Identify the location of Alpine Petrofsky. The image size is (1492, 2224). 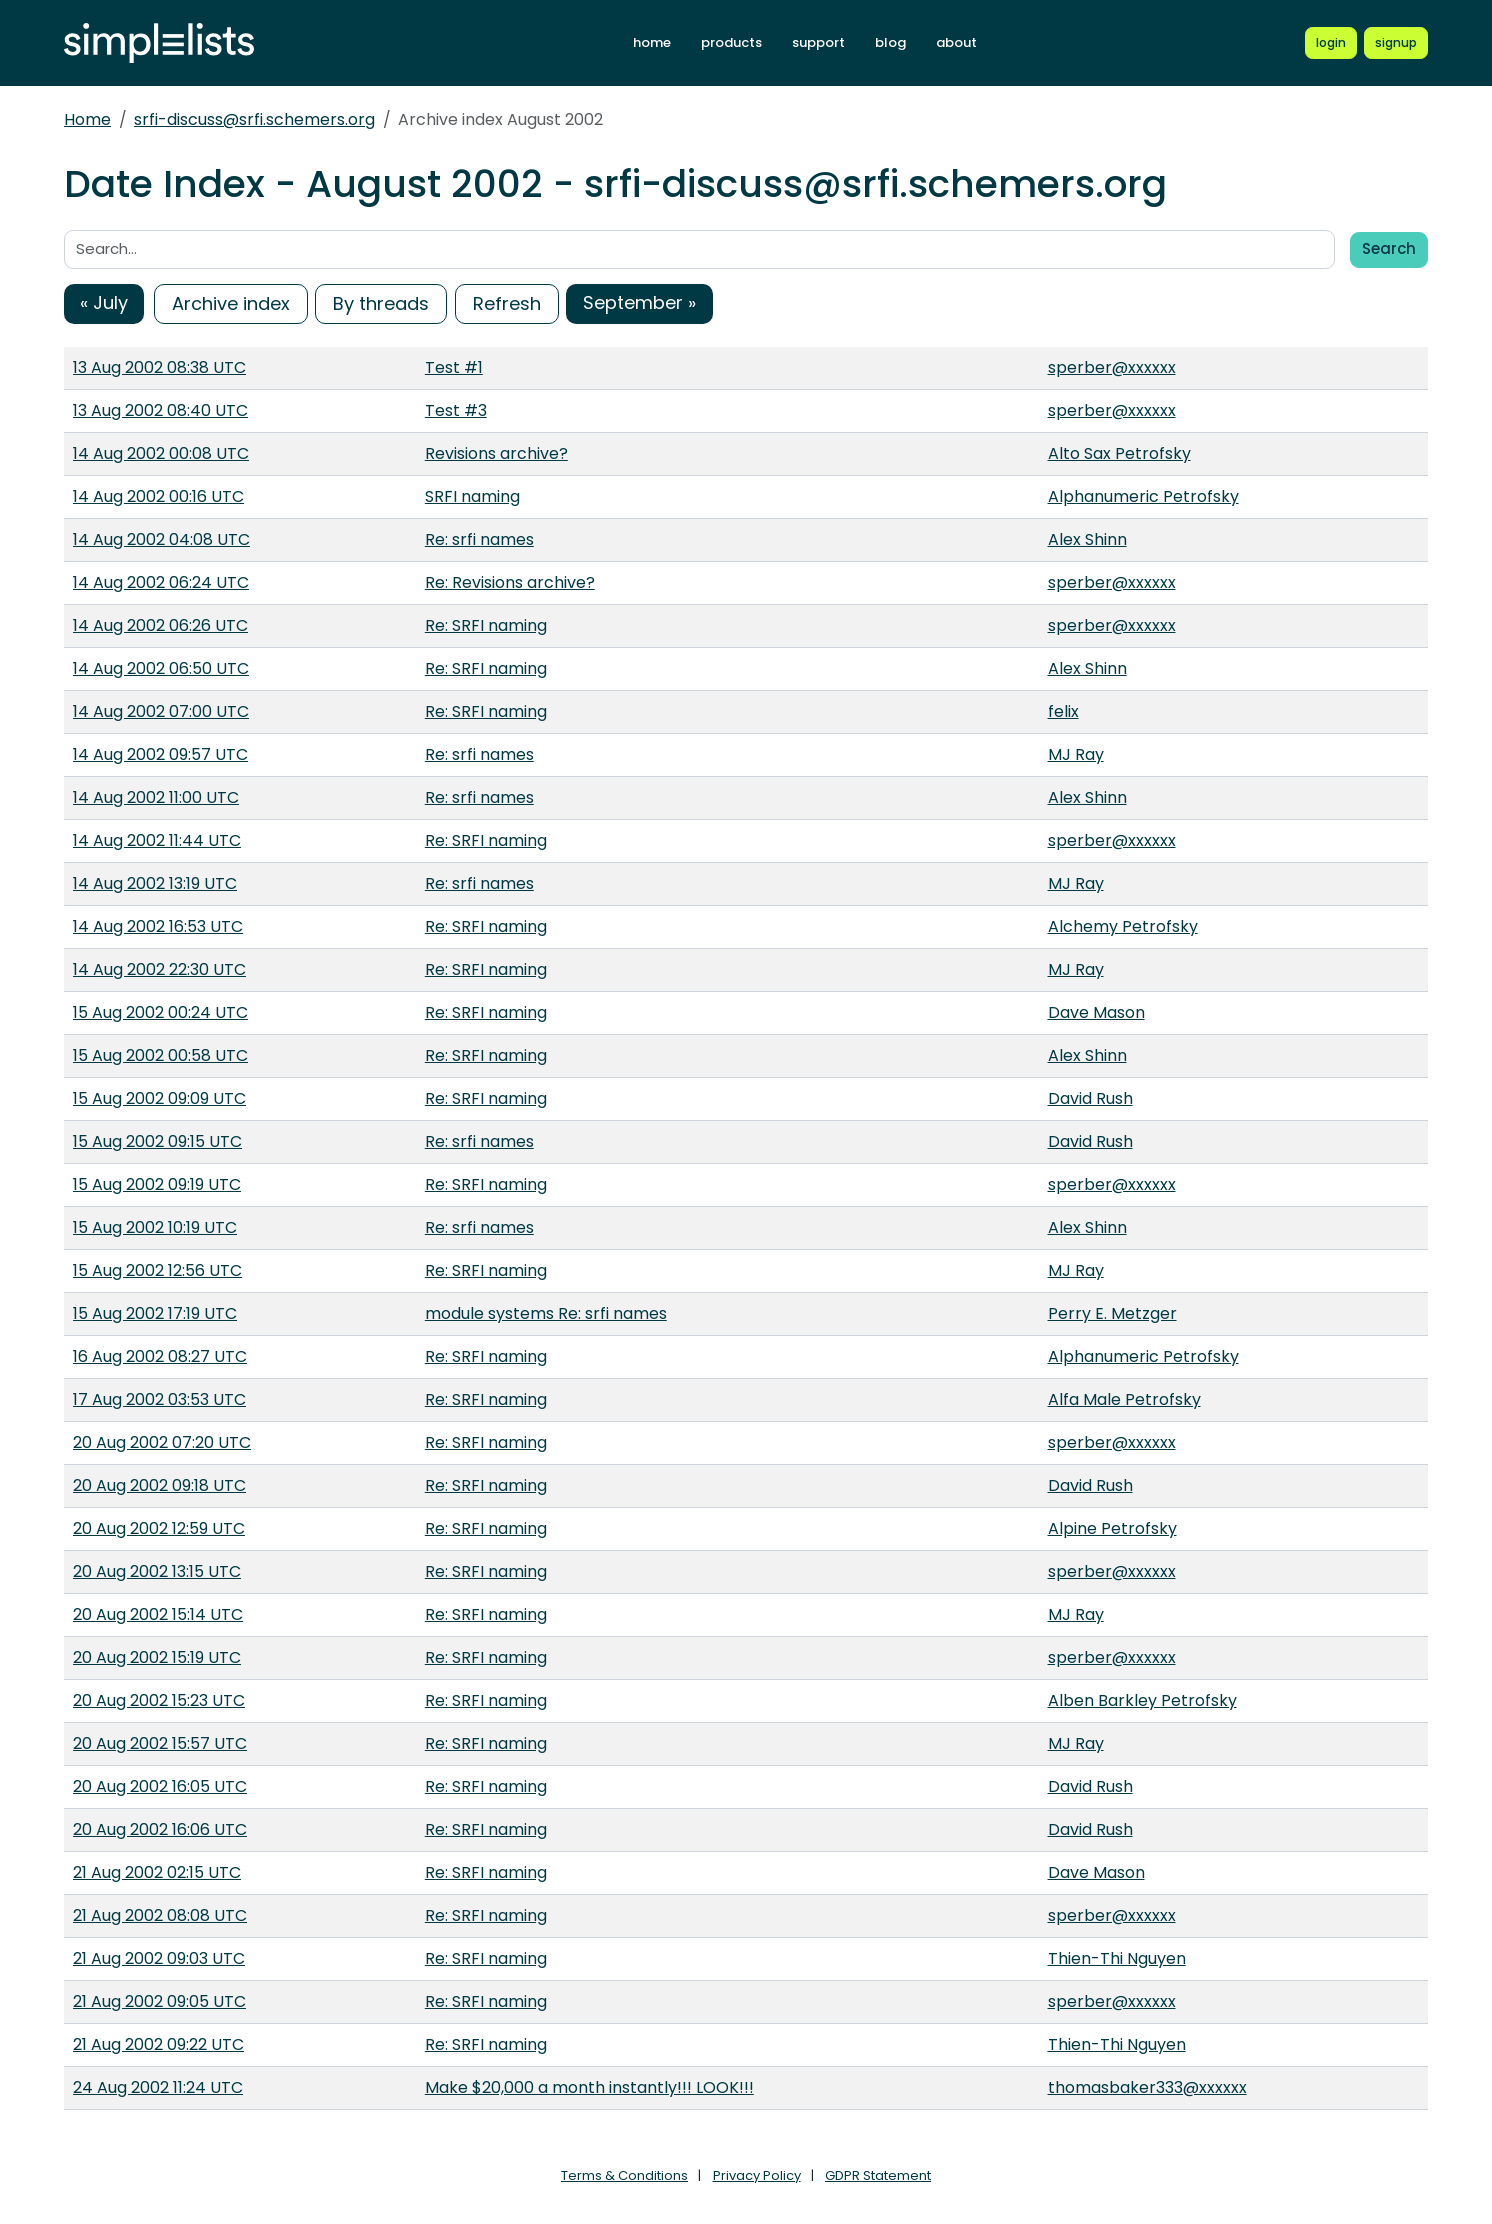
(1112, 1528).